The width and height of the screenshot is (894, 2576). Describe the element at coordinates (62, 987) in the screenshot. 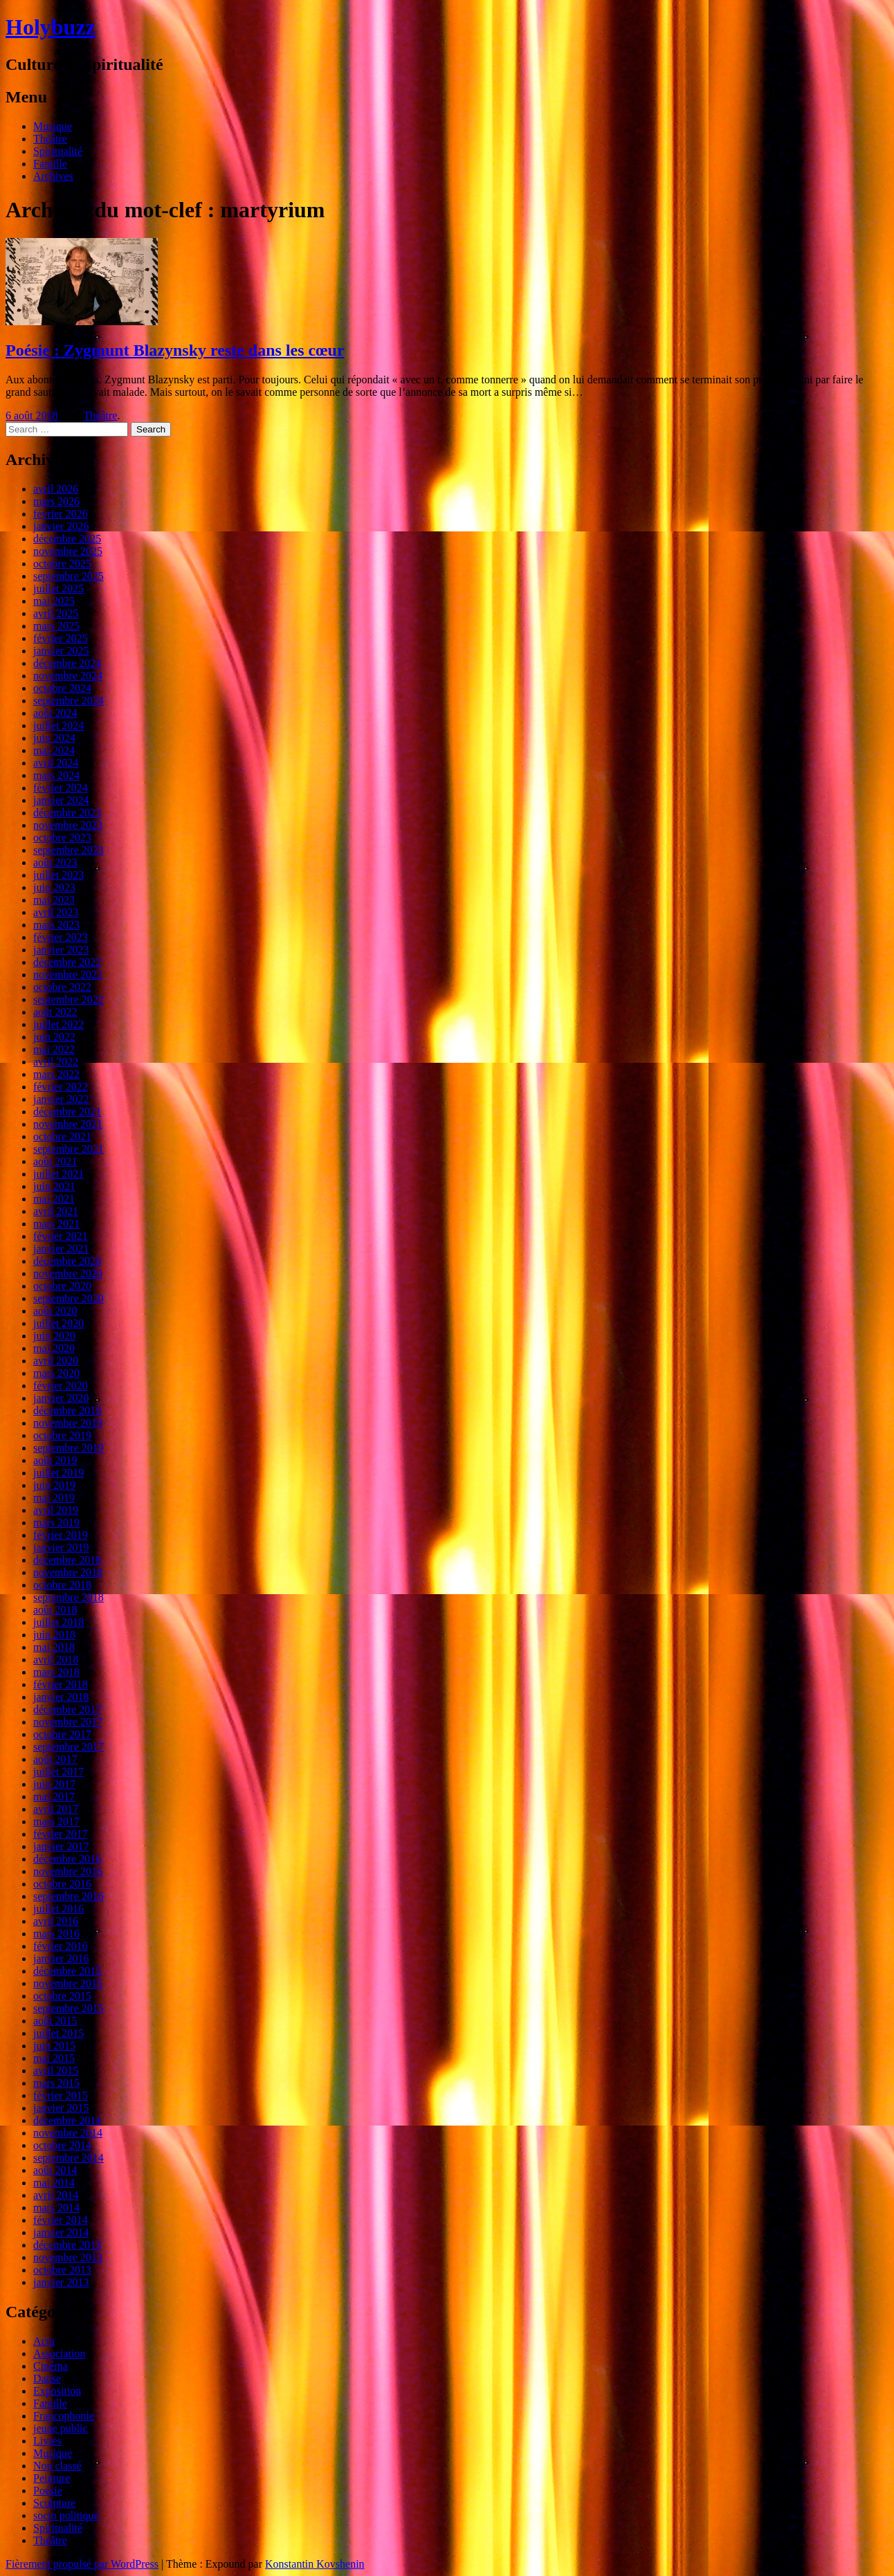

I see `octobre 2022` at that location.